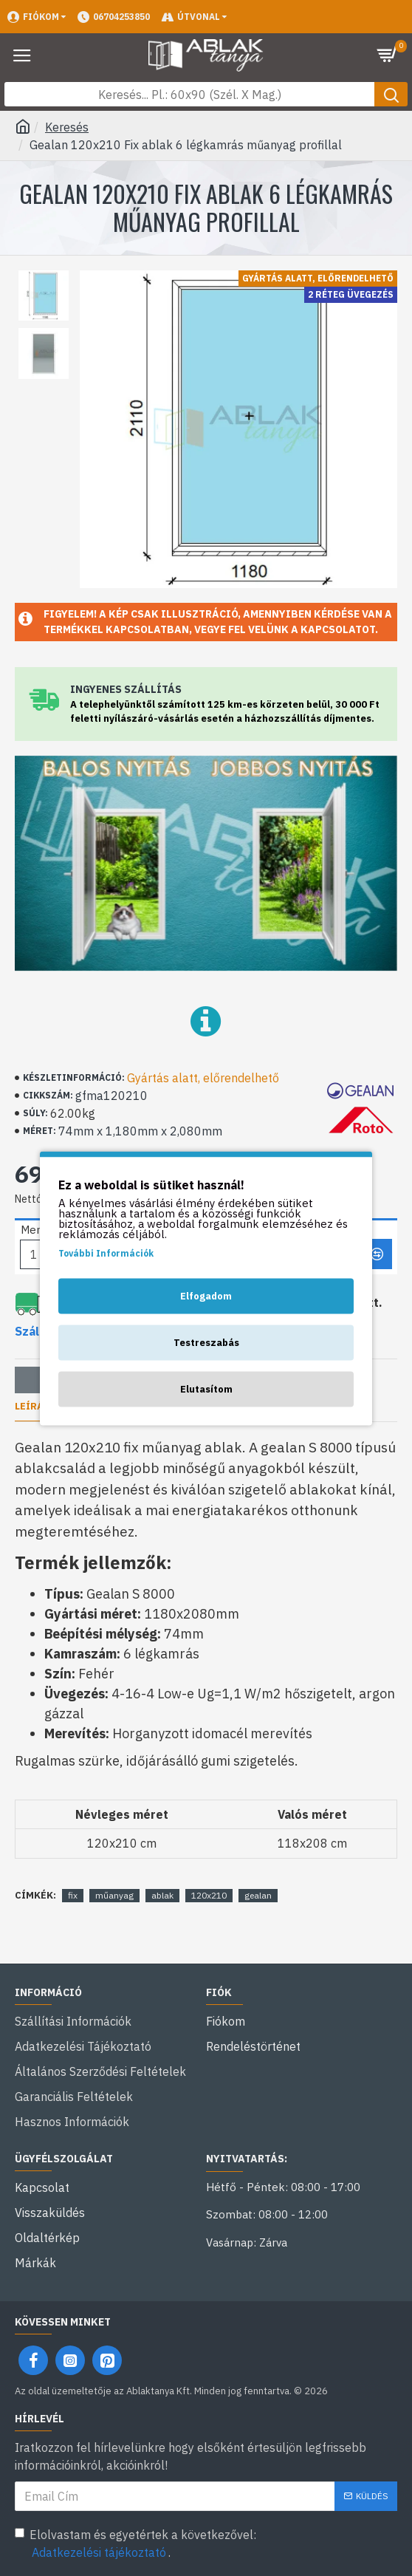  What do you see at coordinates (206, 1388) in the screenshot?
I see `Elutasítom` at bounding box center [206, 1388].